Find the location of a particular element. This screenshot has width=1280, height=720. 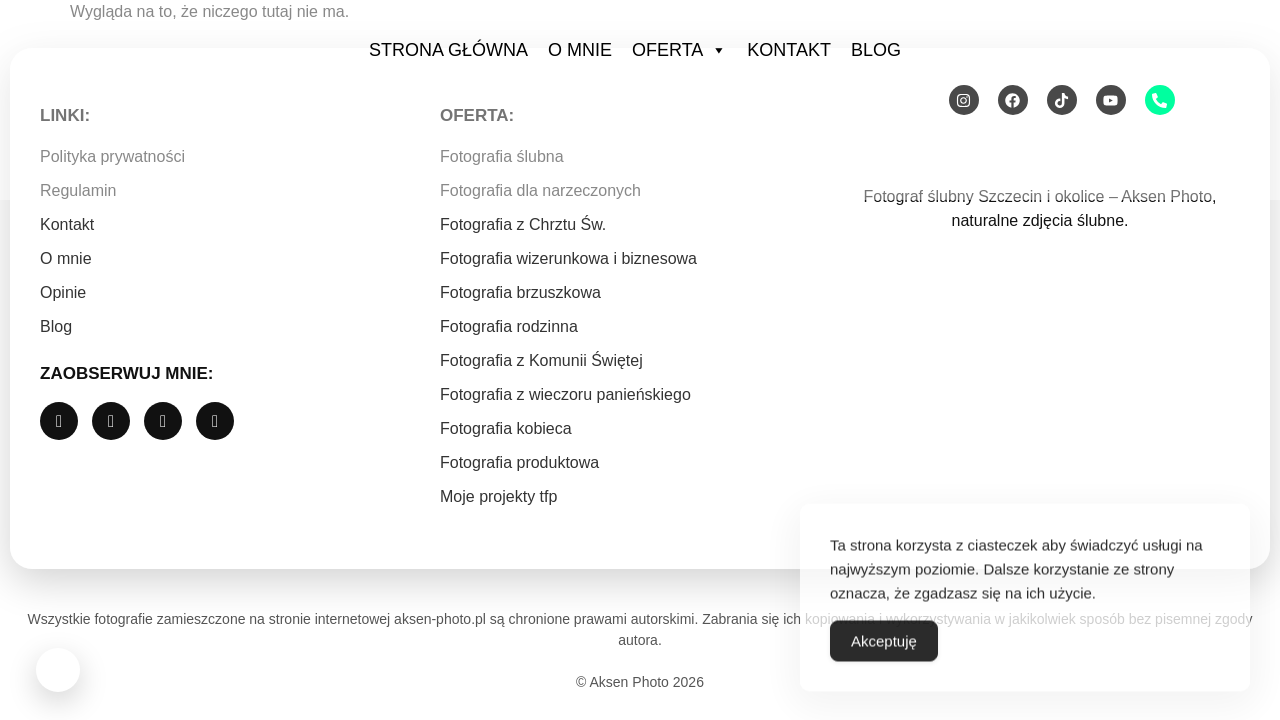

Fotografia rodzinna is located at coordinates (509, 326).